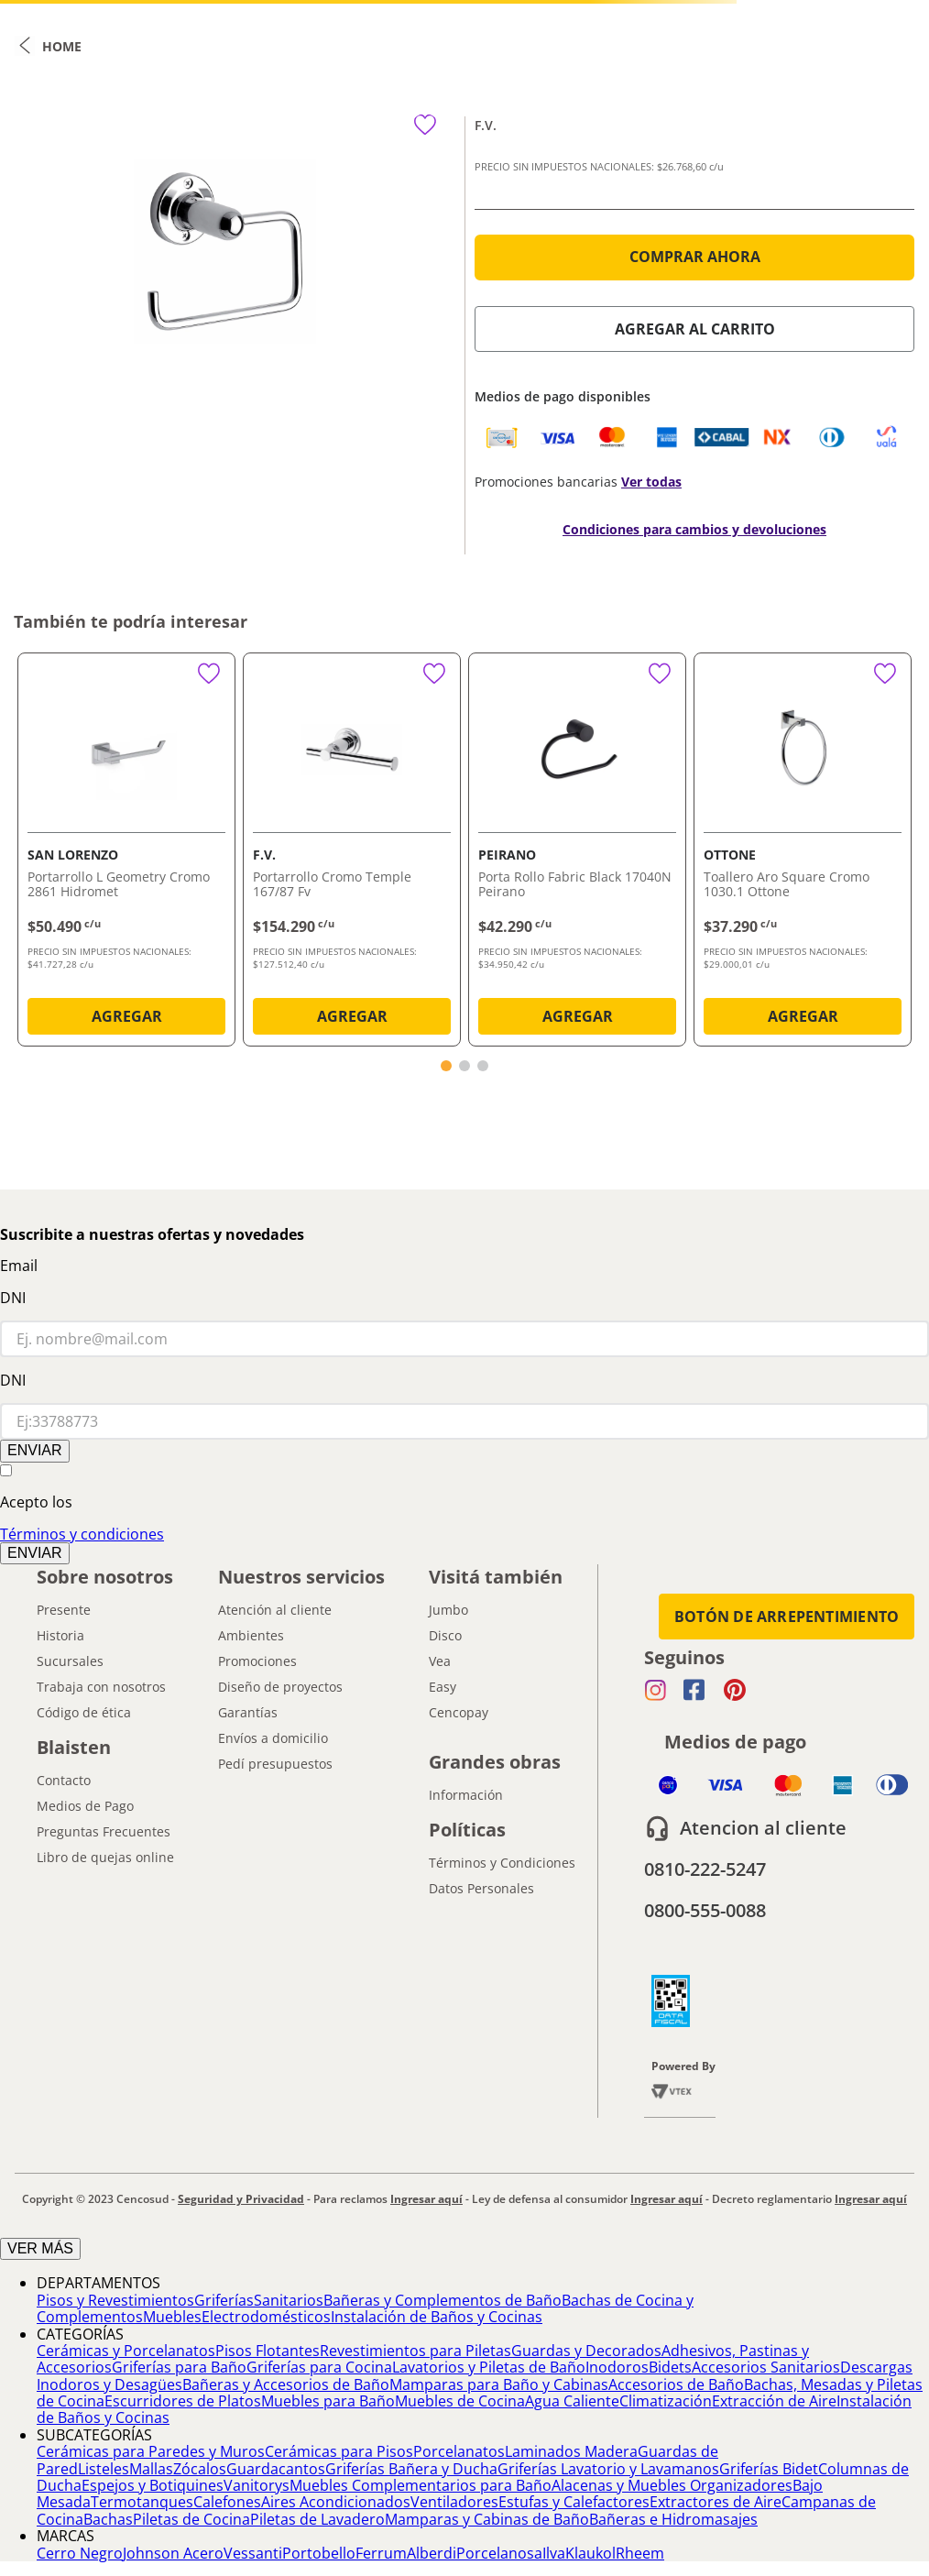 The width and height of the screenshot is (929, 2576). Describe the element at coordinates (774, 2401) in the screenshot. I see `Extracción de Aire` at that location.